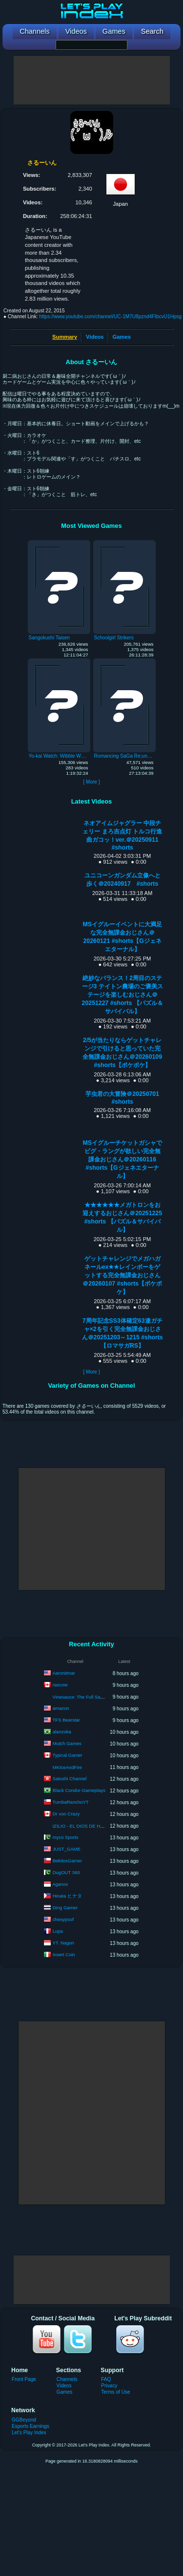 The image size is (183, 2576). Describe the element at coordinates (67, 1720) in the screenshot. I see `TFS Bearstar` at that location.